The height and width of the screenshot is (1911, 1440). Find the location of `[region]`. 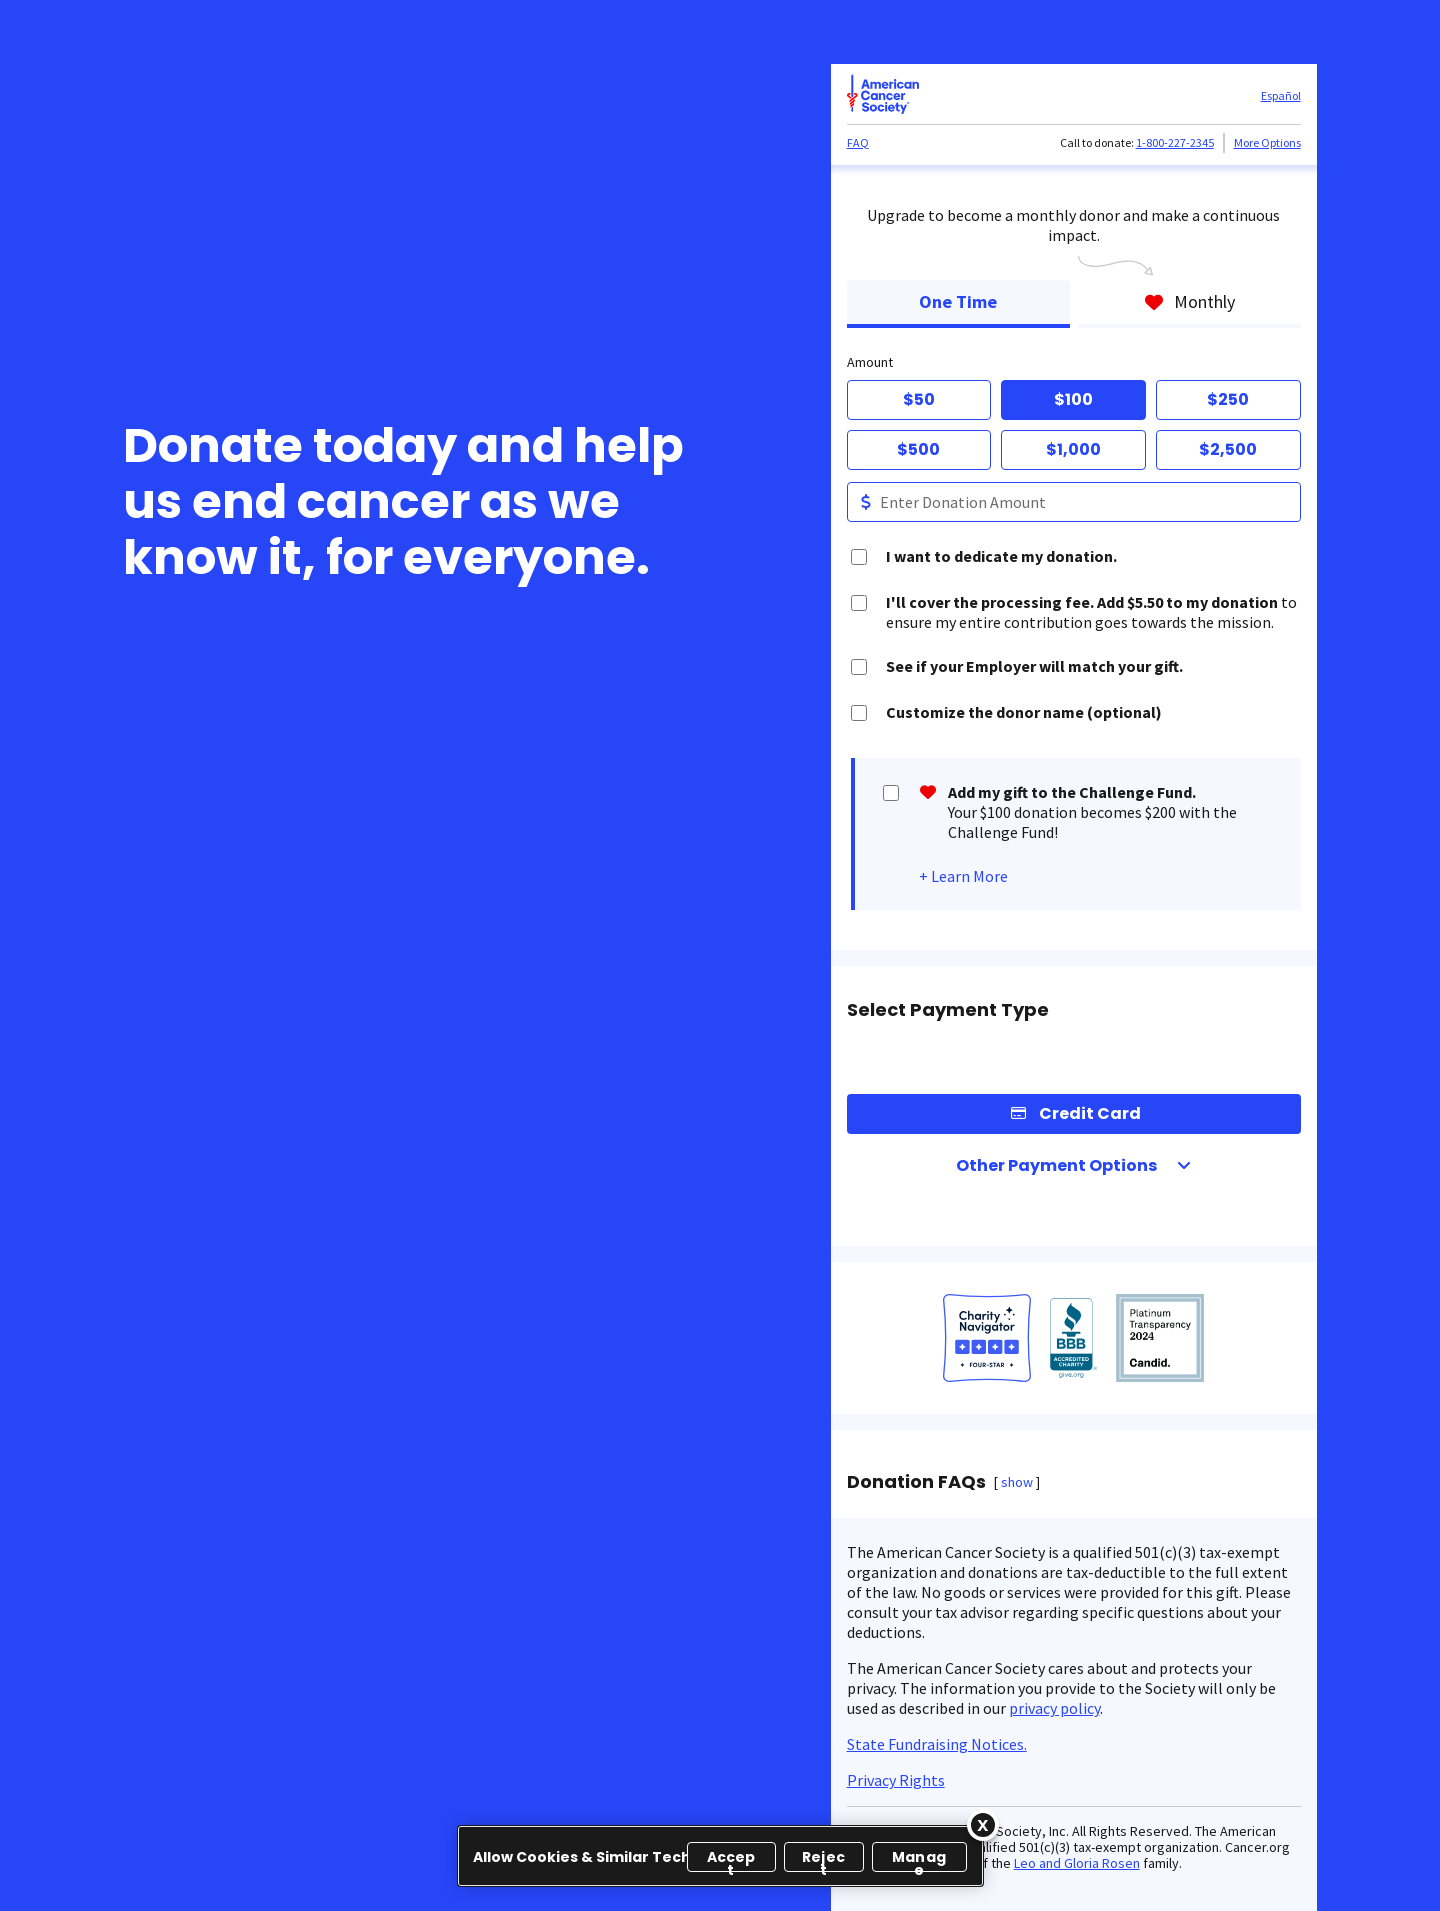

[region] is located at coordinates (720, 1856).